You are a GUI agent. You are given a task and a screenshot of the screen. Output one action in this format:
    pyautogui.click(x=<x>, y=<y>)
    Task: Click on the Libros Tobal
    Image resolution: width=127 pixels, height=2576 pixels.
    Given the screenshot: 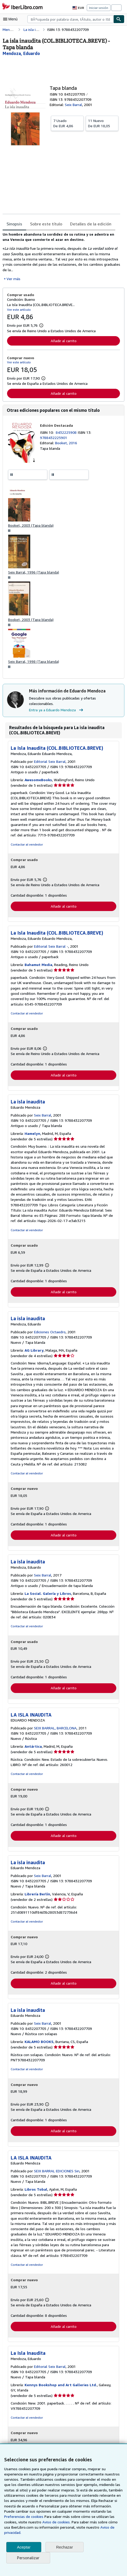 What is the action you would take?
    pyautogui.click(x=36, y=2193)
    